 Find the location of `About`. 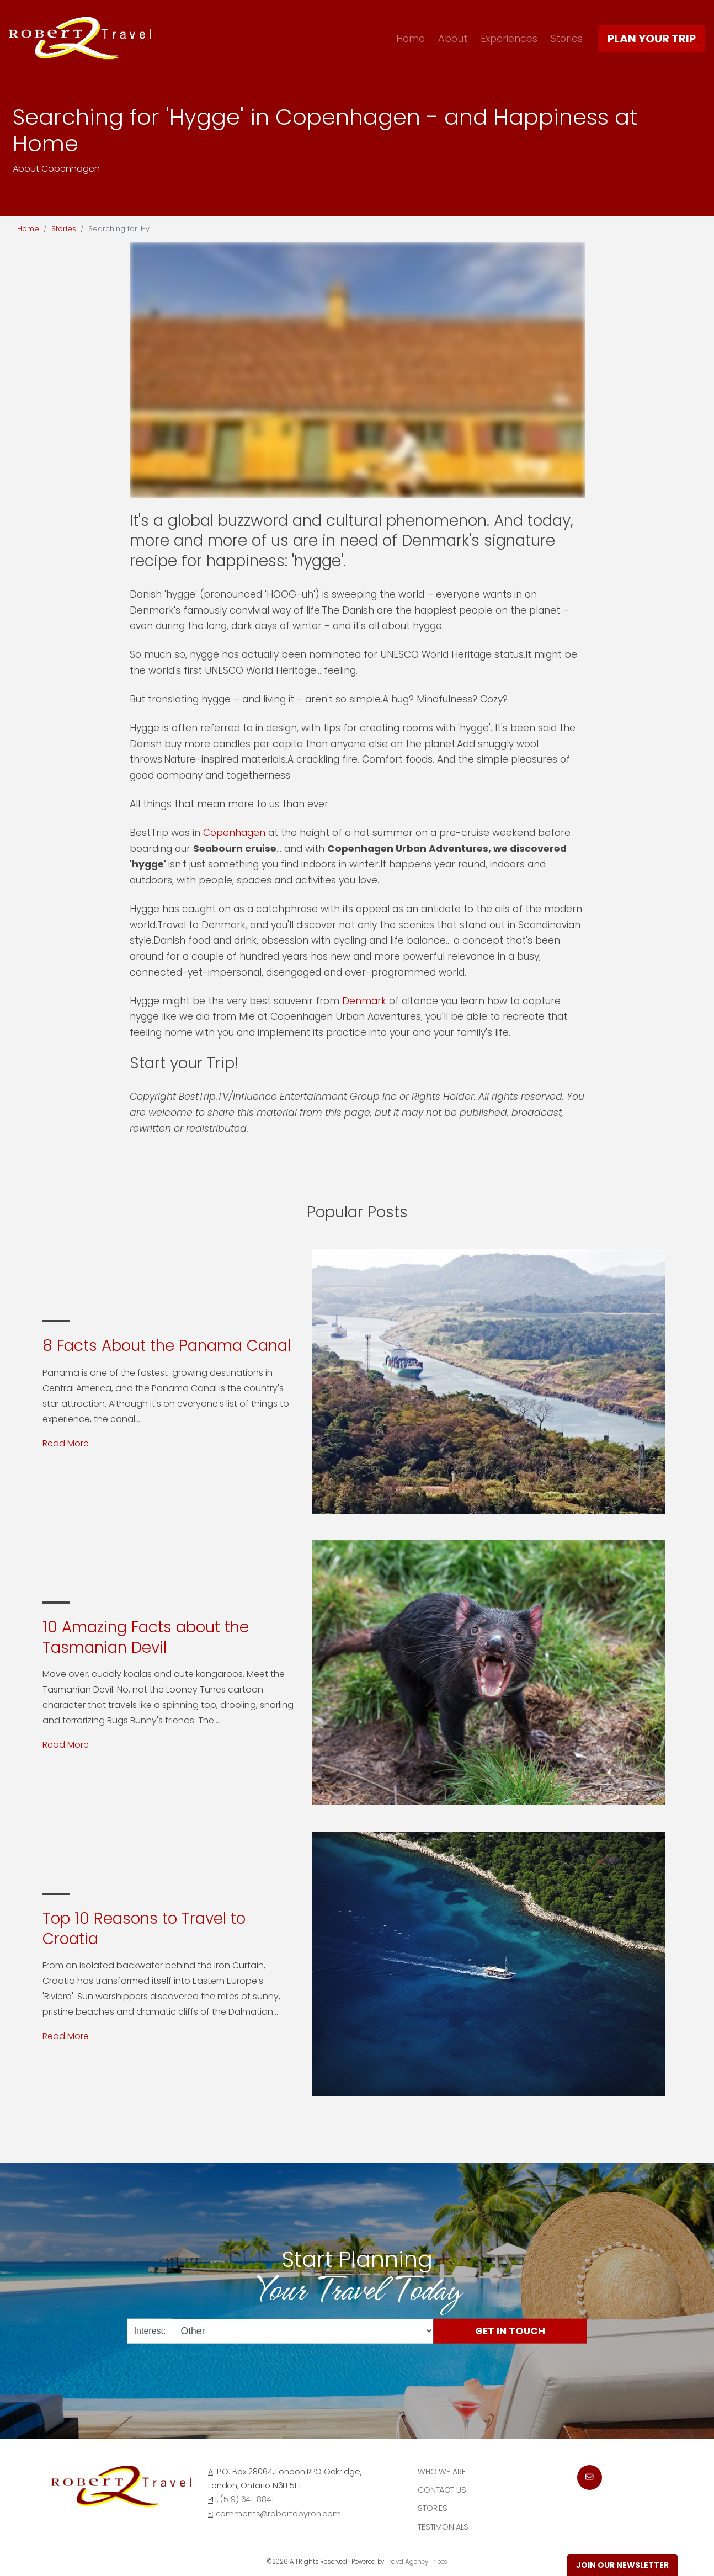

About is located at coordinates (452, 38).